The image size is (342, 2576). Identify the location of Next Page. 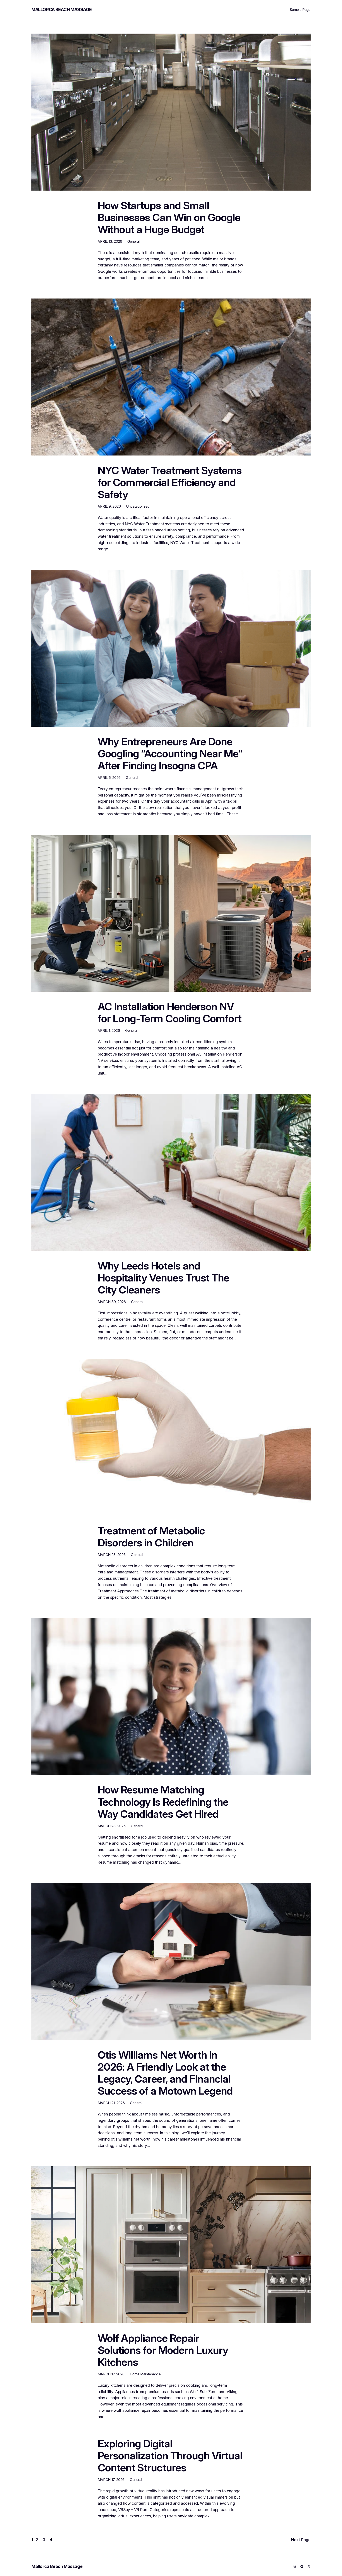
(301, 2539).